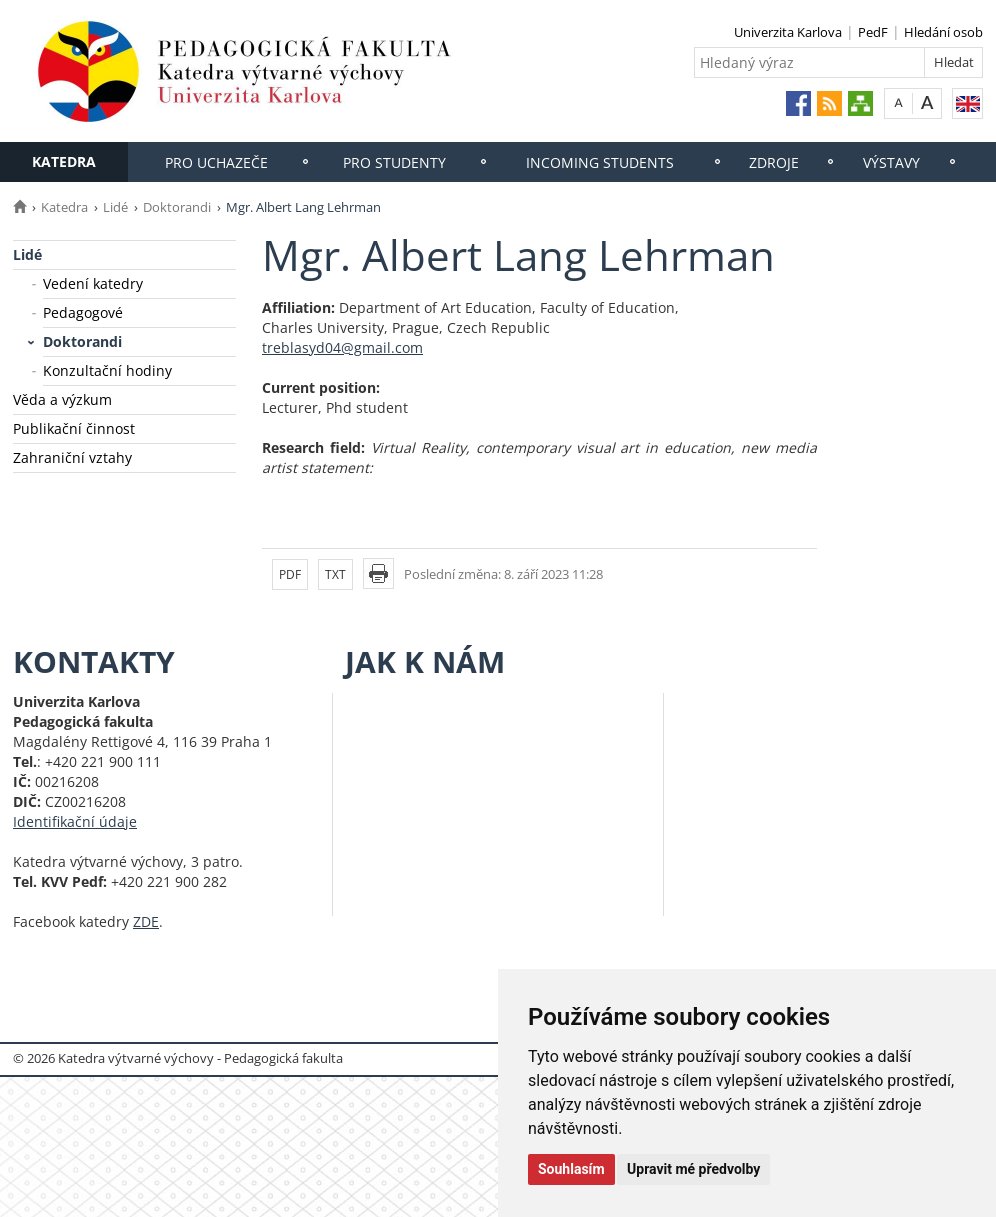 The width and height of the screenshot is (996, 1217). Describe the element at coordinates (571, 1169) in the screenshot. I see `Souhlasím [button]` at that location.